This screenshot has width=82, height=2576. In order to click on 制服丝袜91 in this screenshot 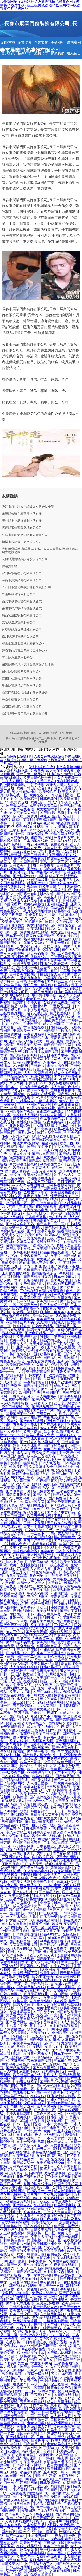, I will do `click(21, 1326)`.